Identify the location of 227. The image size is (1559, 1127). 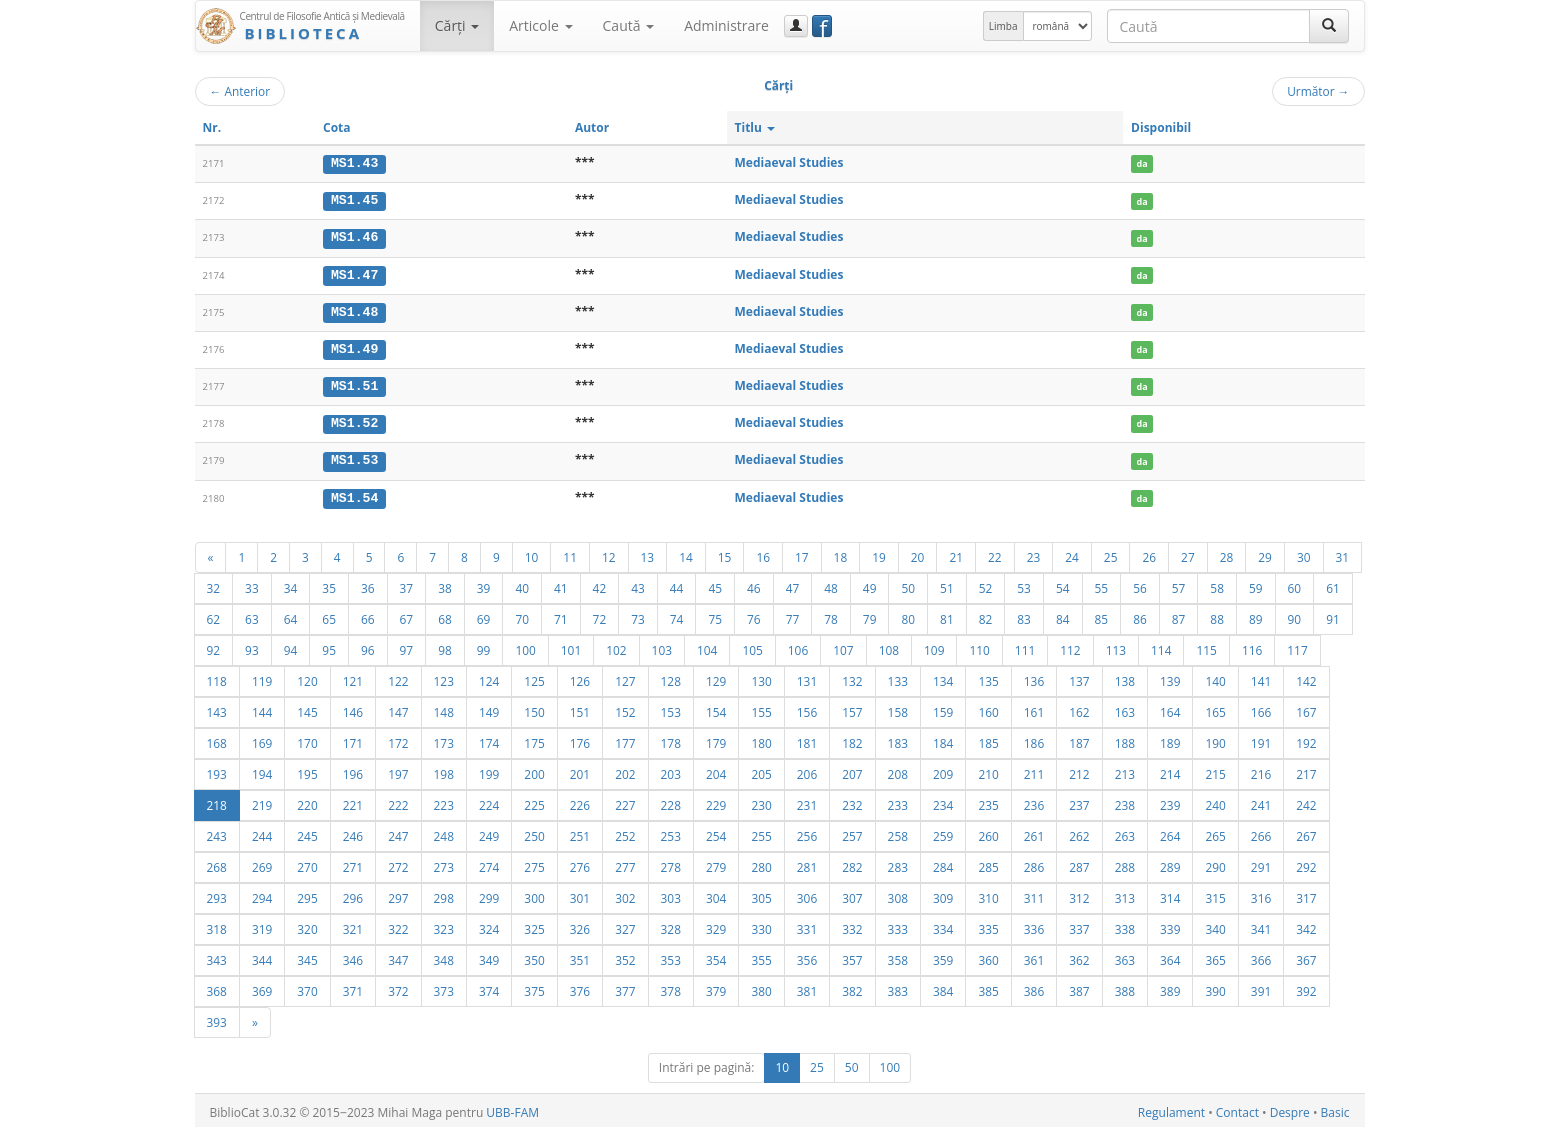
(625, 801).